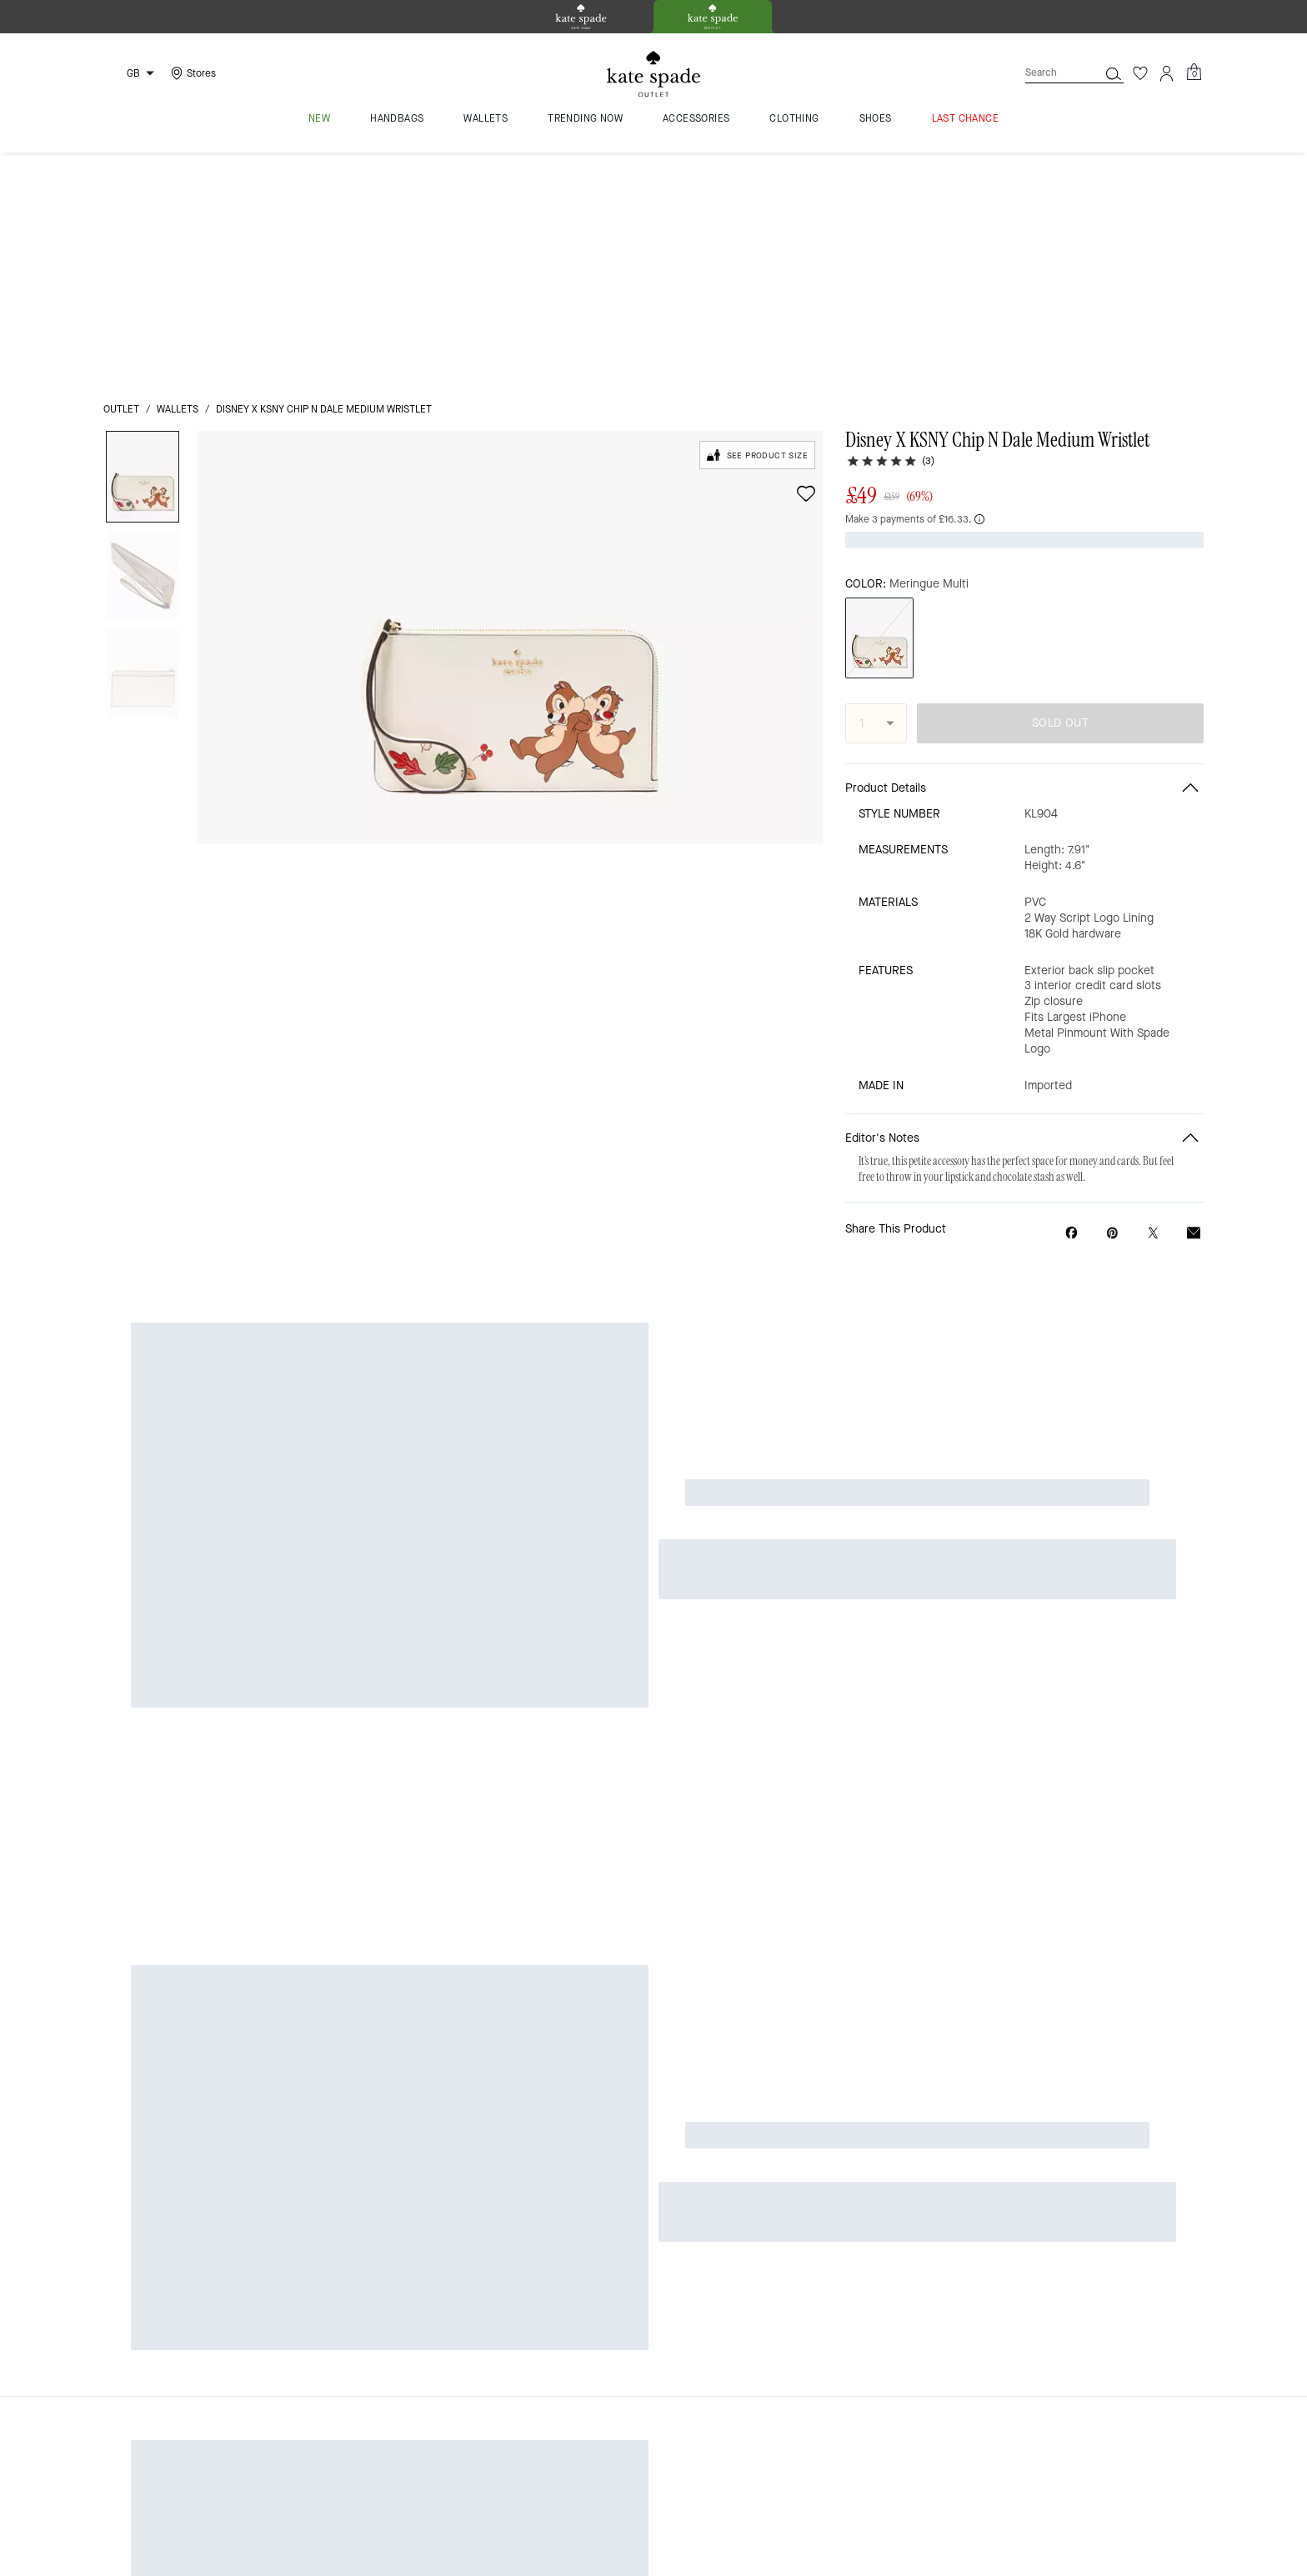  I want to click on [tab], so click(581, 16).